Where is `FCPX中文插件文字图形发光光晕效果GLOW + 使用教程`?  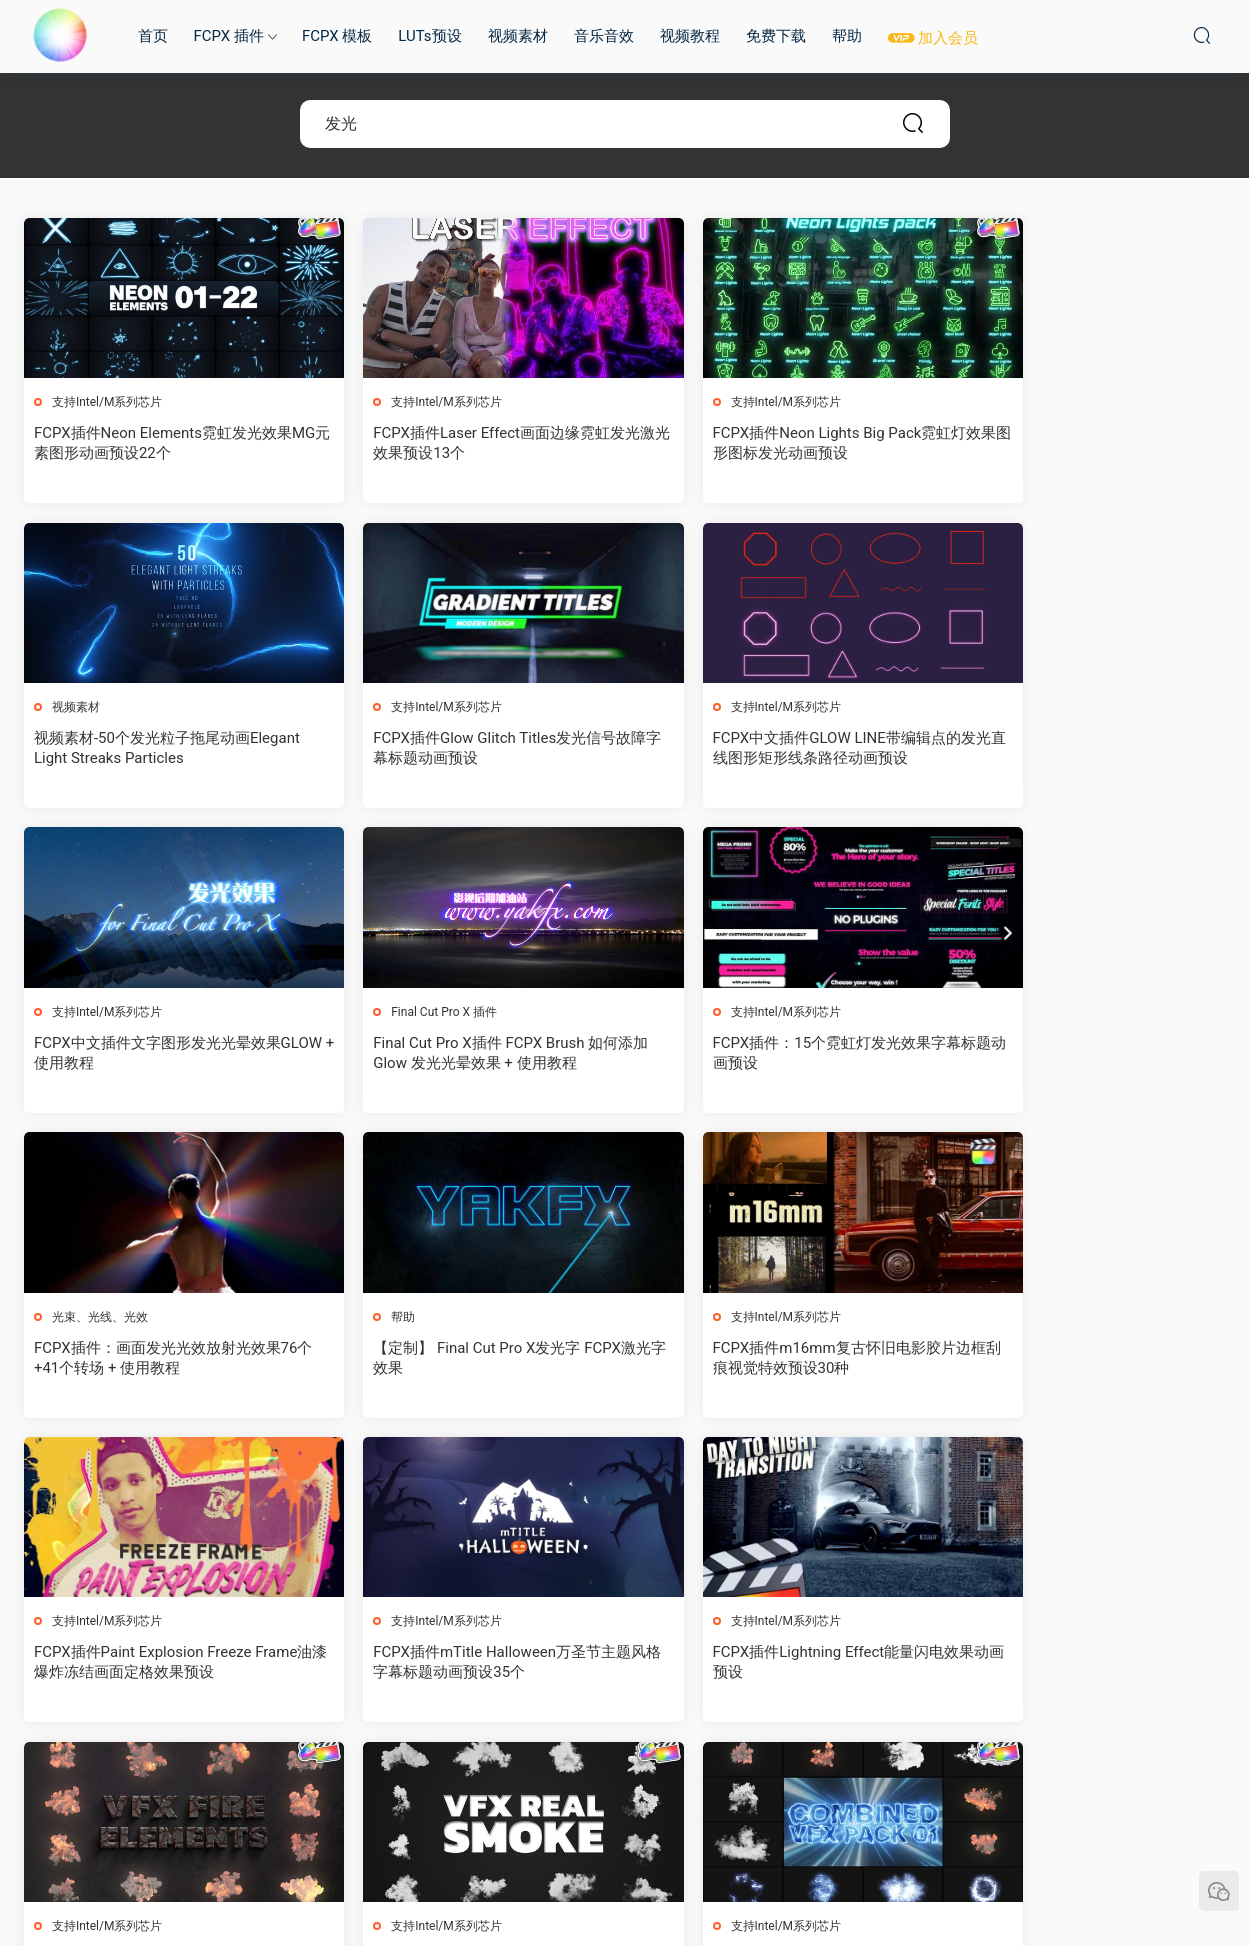
FCPX中文插件文字图形发光光晕效果GLOW + 使用教程 is located at coordinates (768, 749).